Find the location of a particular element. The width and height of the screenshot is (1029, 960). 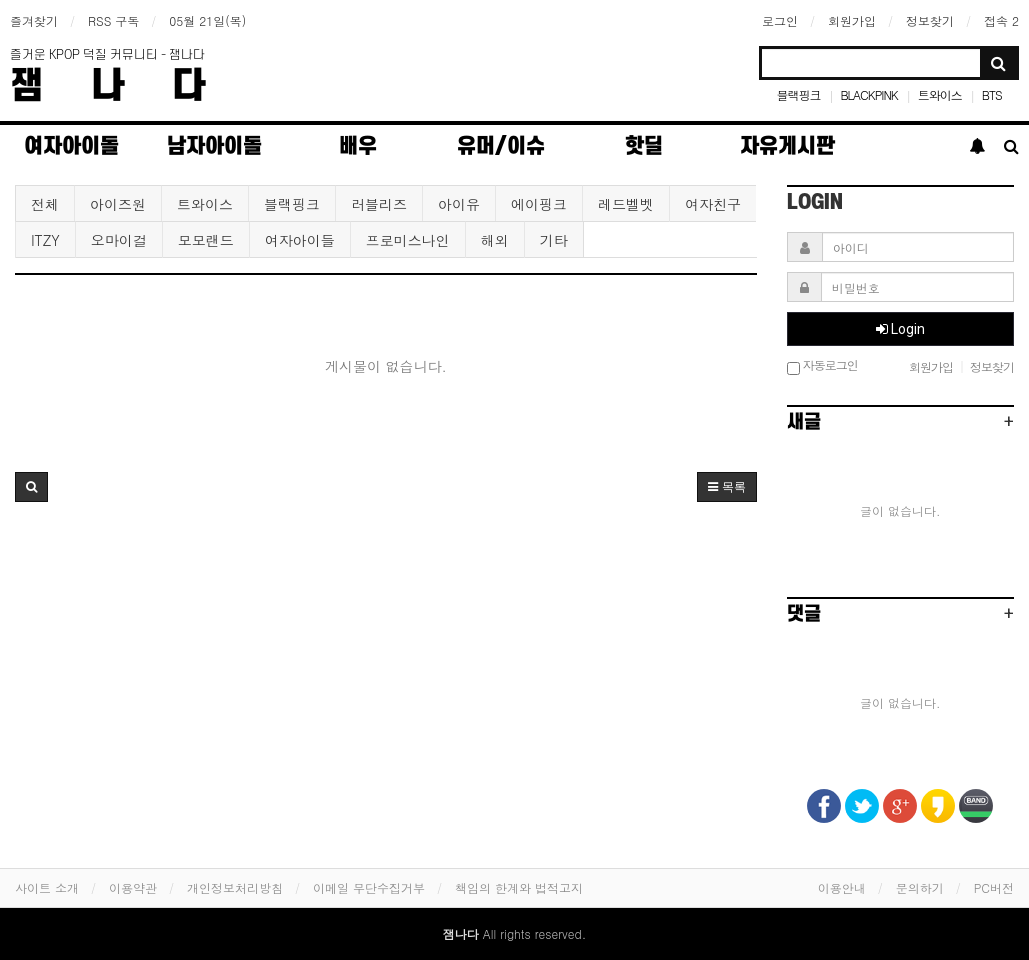

핫딜 is located at coordinates (644, 146).